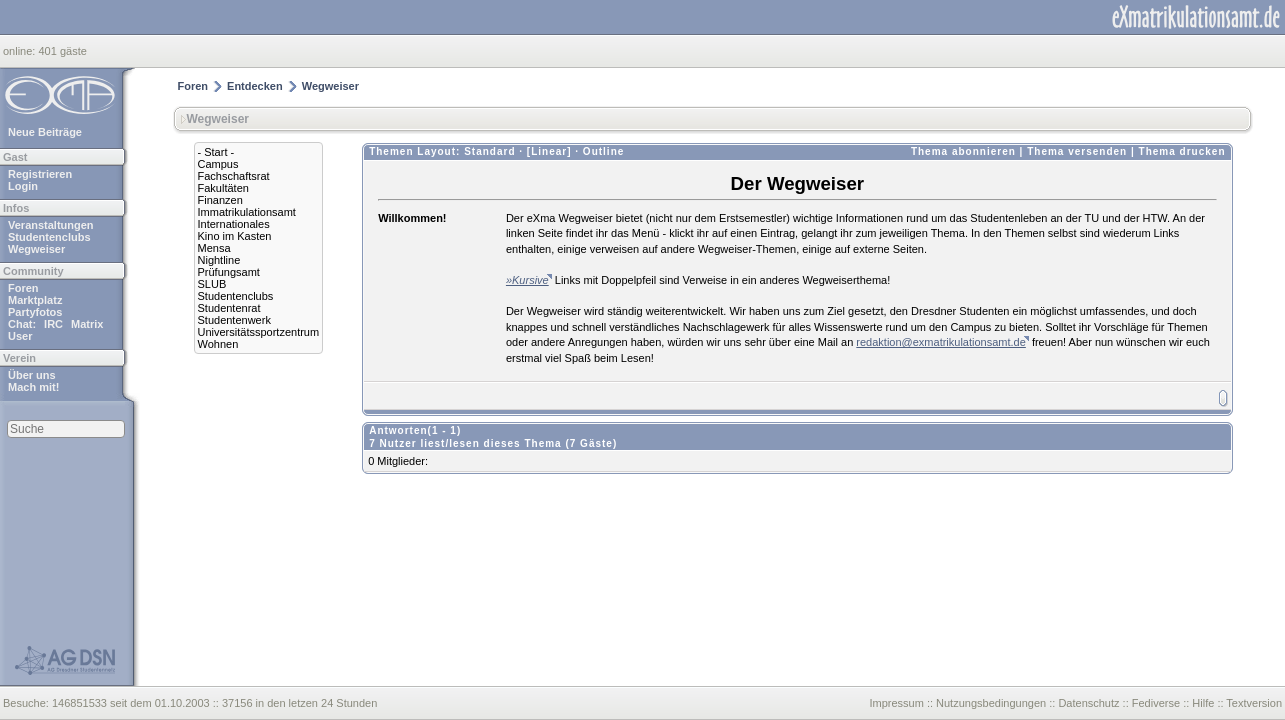 The height and width of the screenshot is (720, 1285). I want to click on Hilfe, so click(1203, 703).